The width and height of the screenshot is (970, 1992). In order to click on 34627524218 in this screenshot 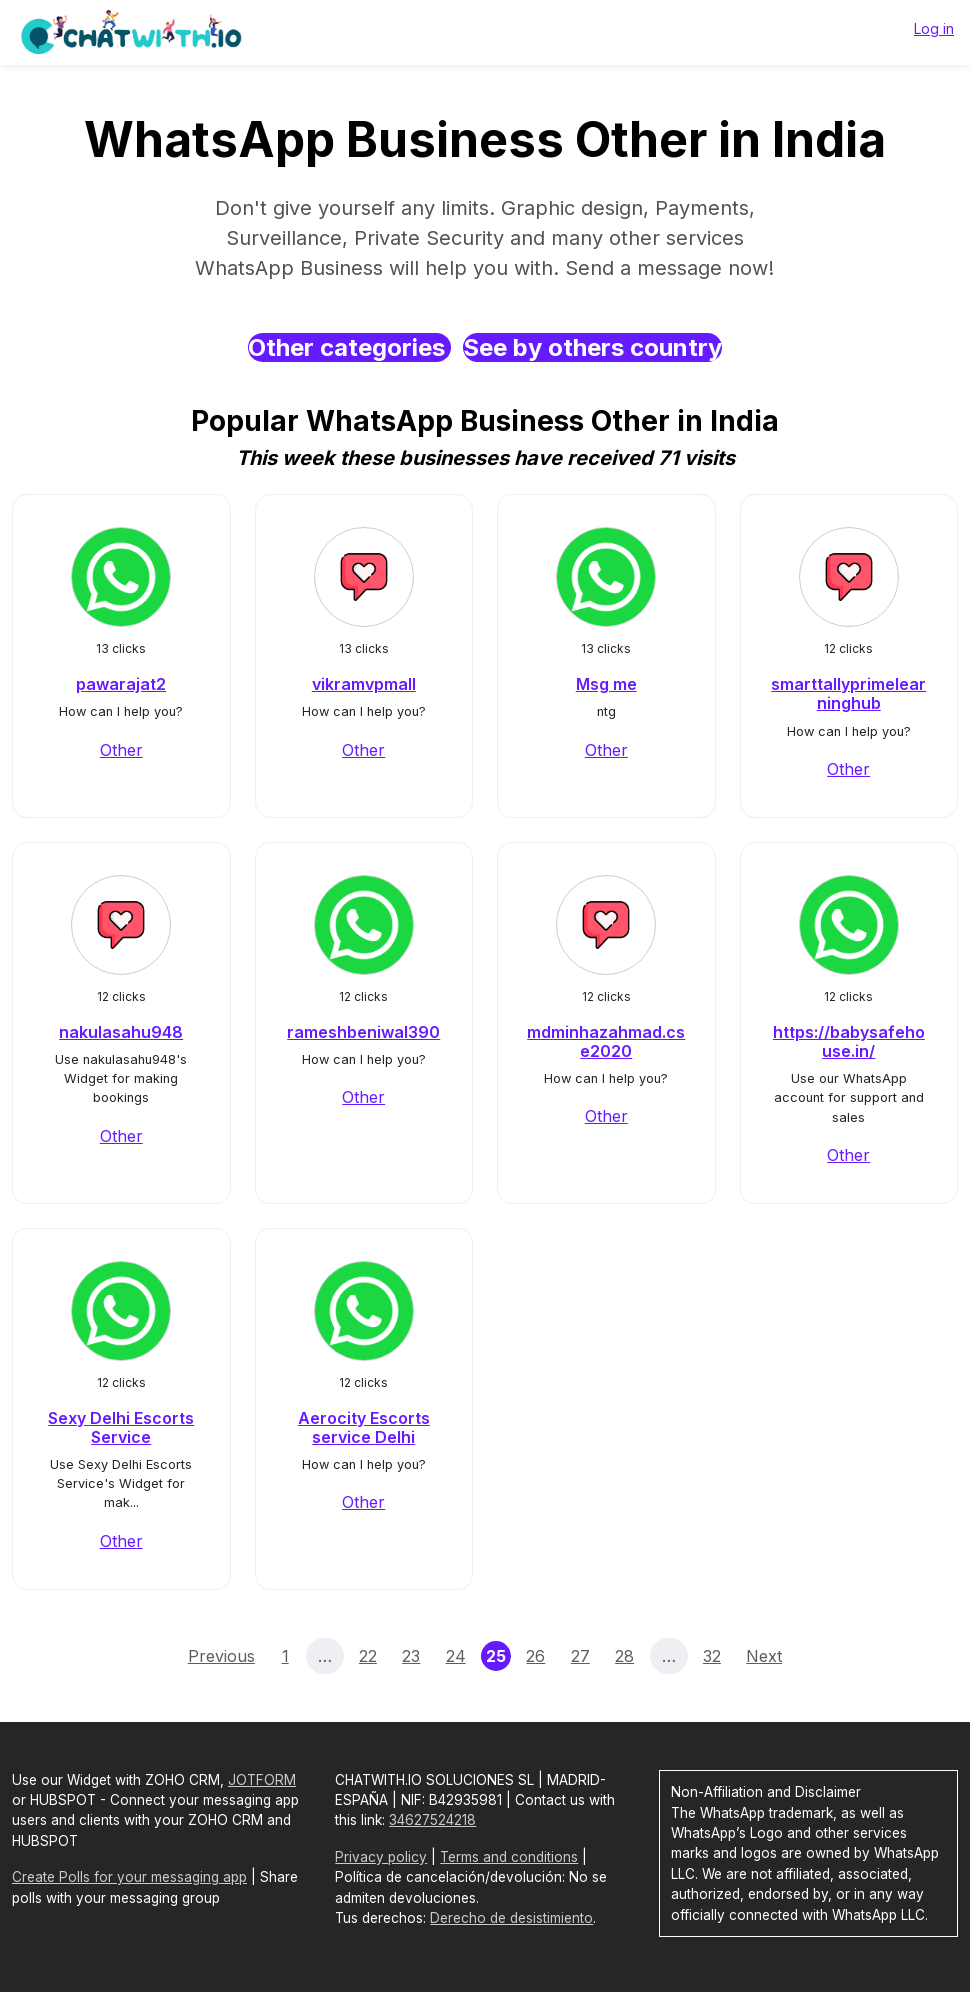, I will do `click(432, 1820)`.